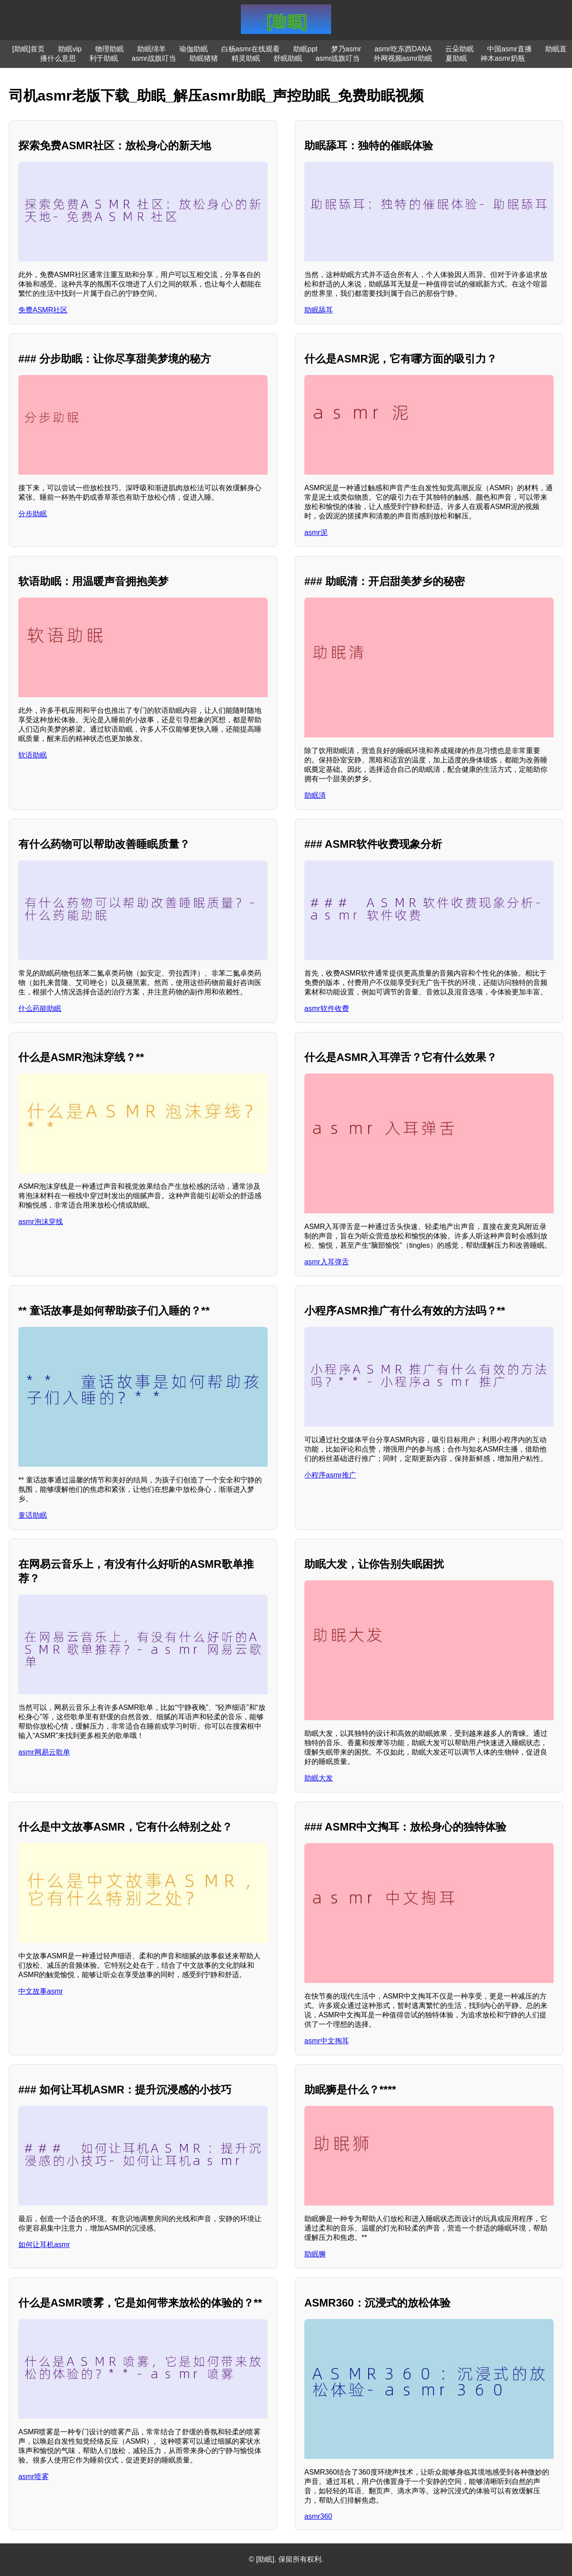 This screenshot has width=572, height=2576. Describe the element at coordinates (44, 1752) in the screenshot. I see `asmr网易云歌单` at that location.